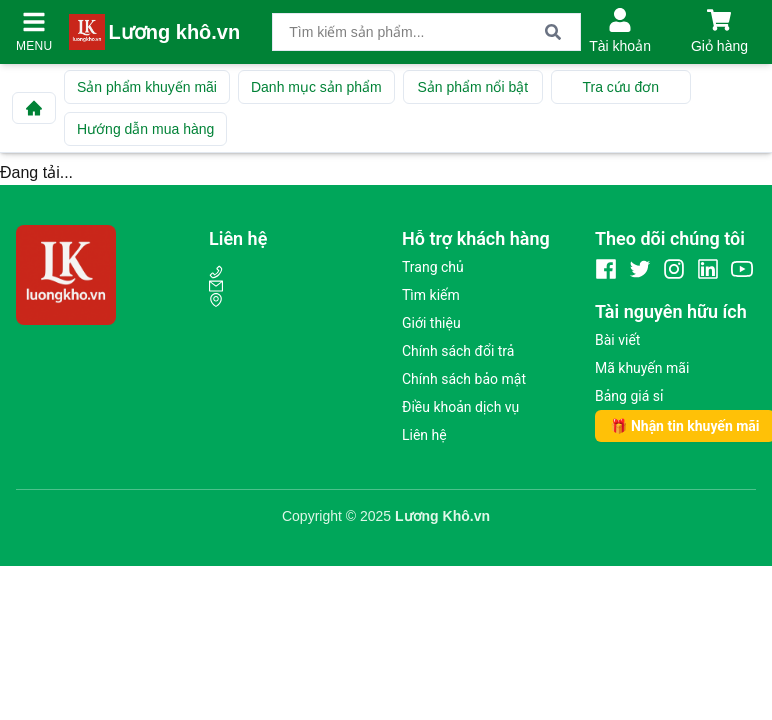 Image resolution: width=772 pixels, height=720 pixels. What do you see at coordinates (472, 87) in the screenshot?
I see `Sản phẩm nổi bật` at bounding box center [472, 87].